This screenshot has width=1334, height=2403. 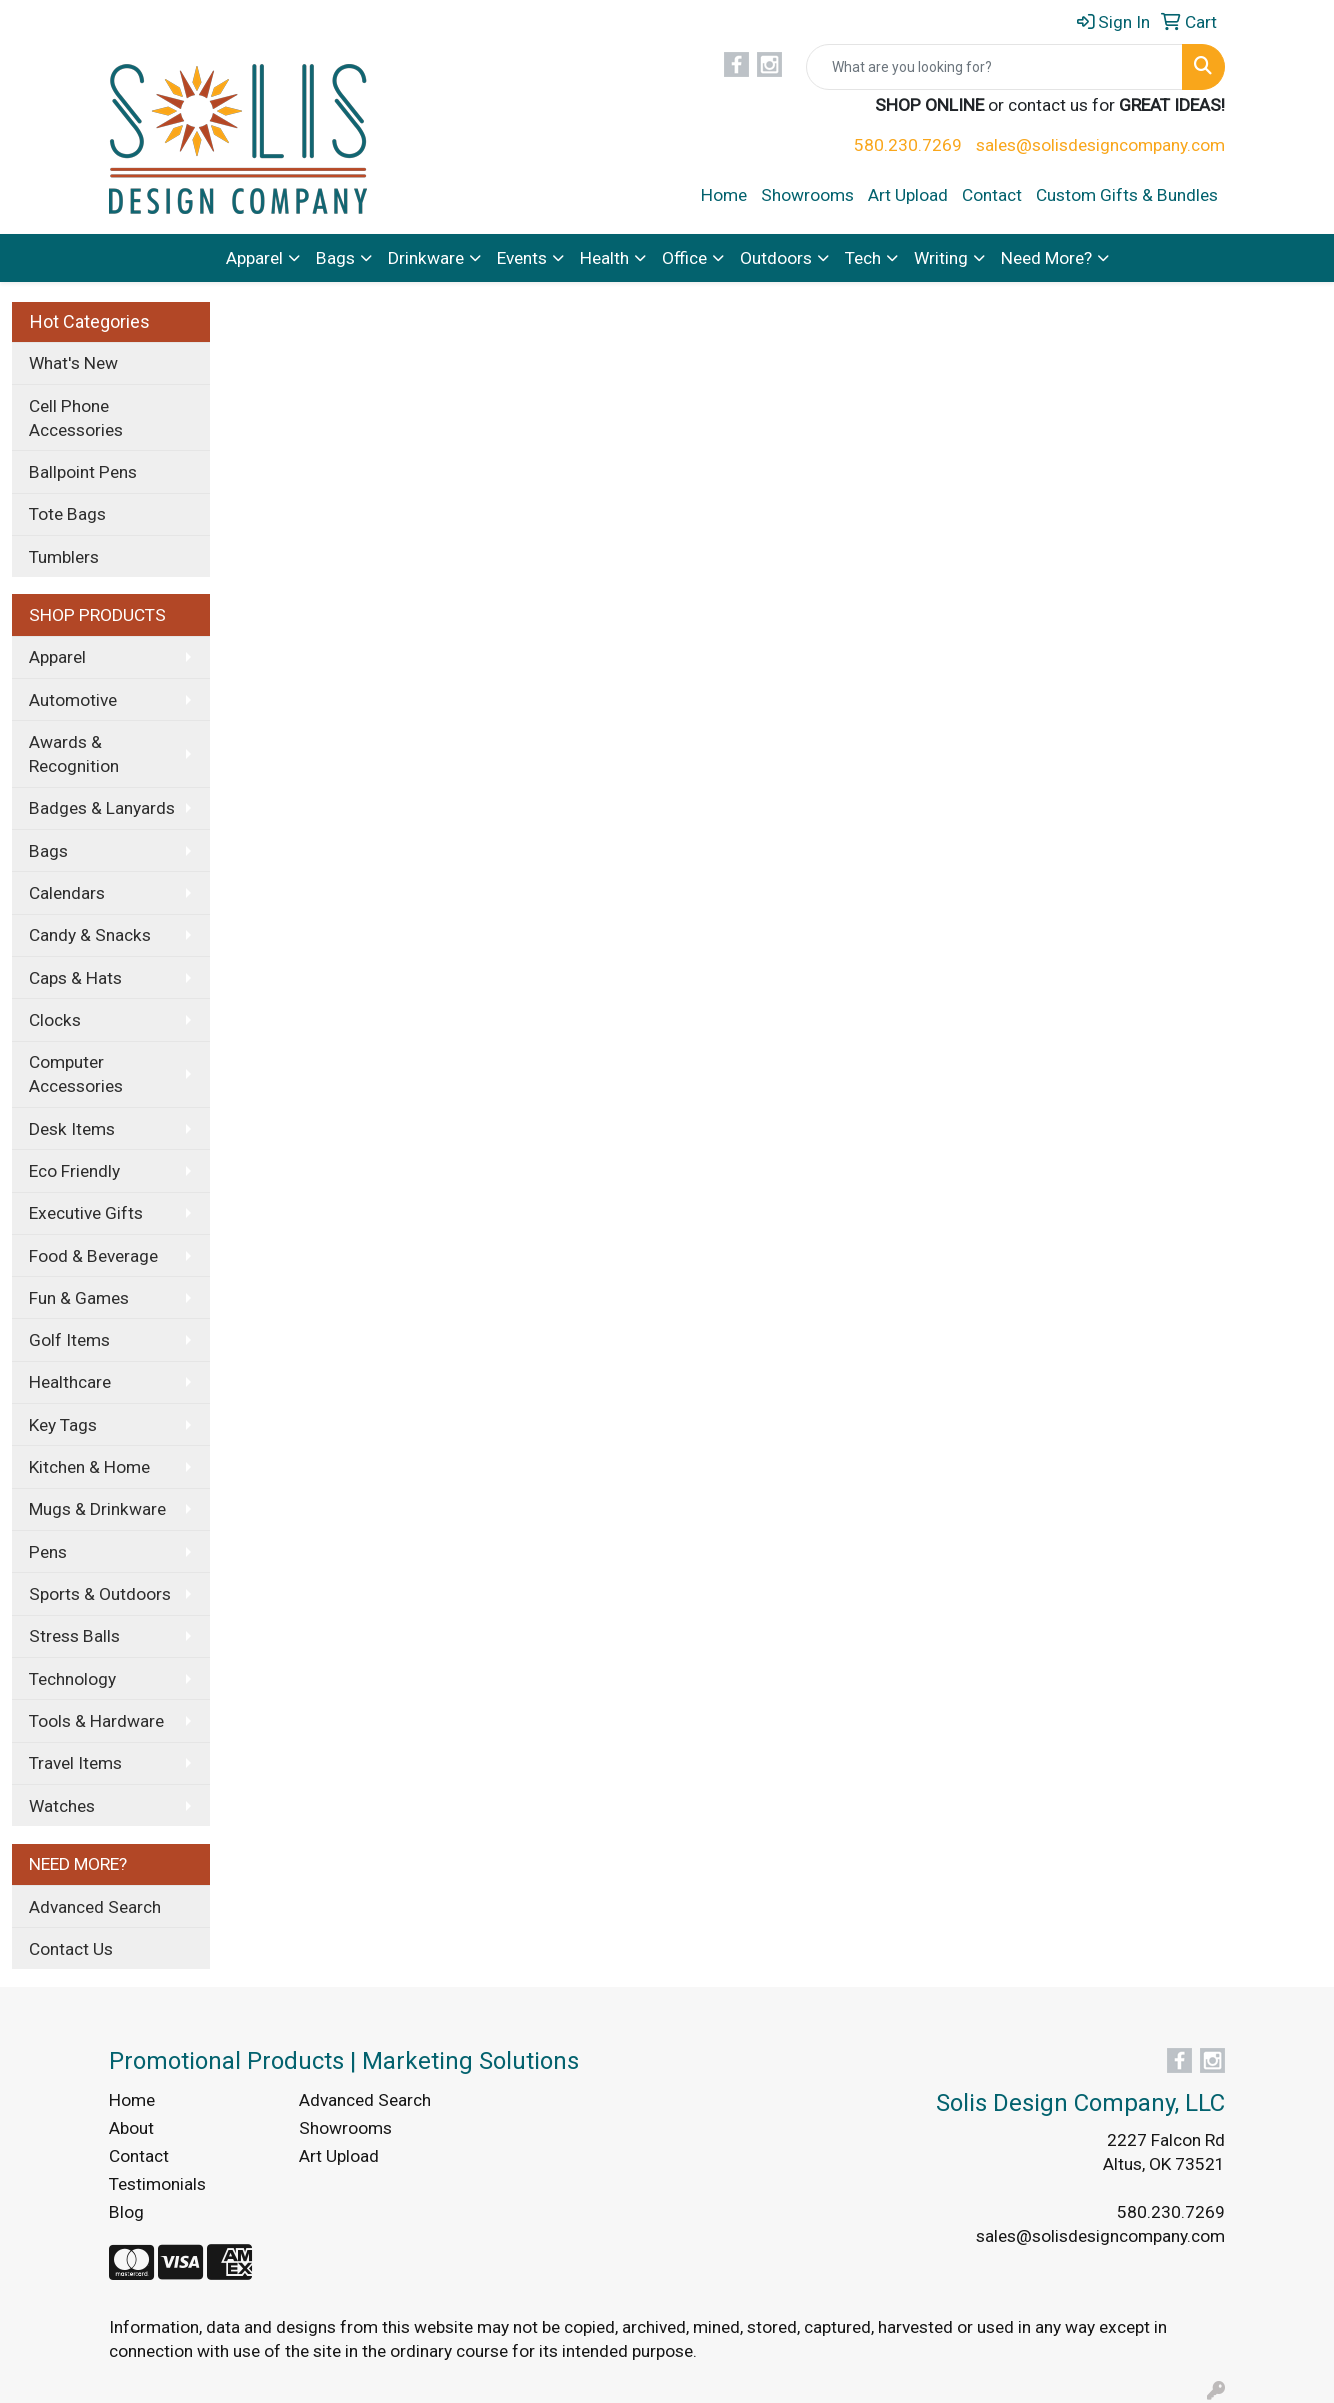 What do you see at coordinates (67, 514) in the screenshot?
I see `Tote Bags` at bounding box center [67, 514].